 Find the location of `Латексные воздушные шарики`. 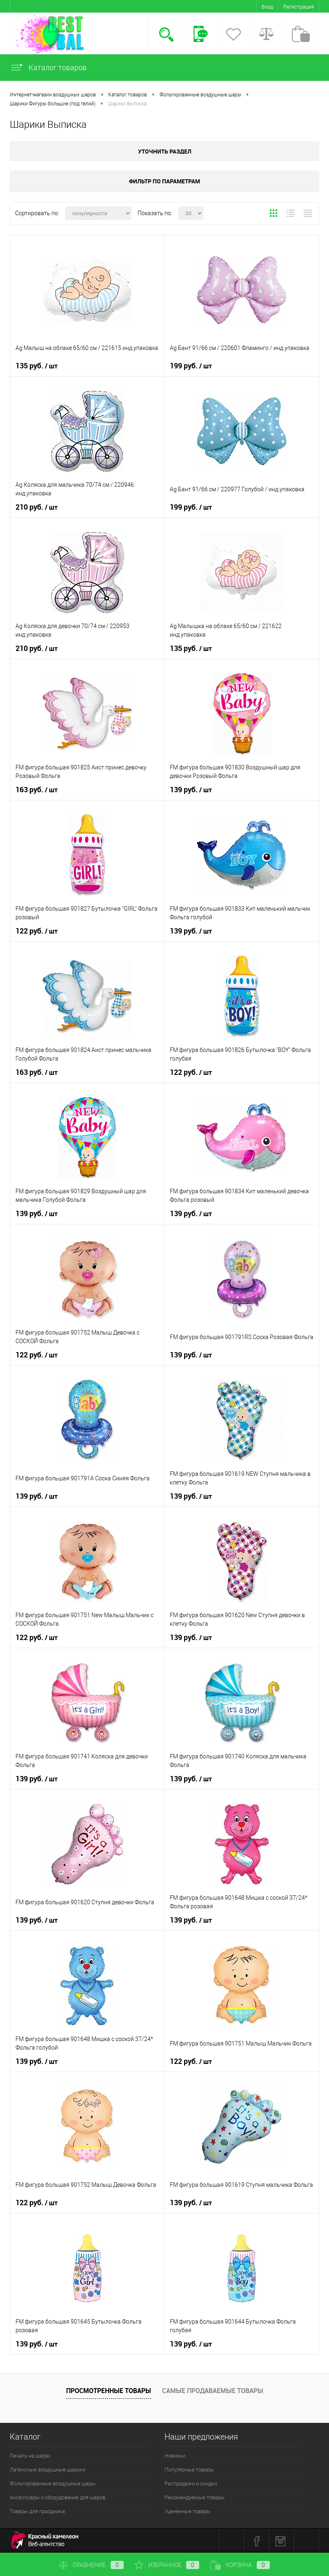

Латексные воздушные шарики is located at coordinates (47, 2470).